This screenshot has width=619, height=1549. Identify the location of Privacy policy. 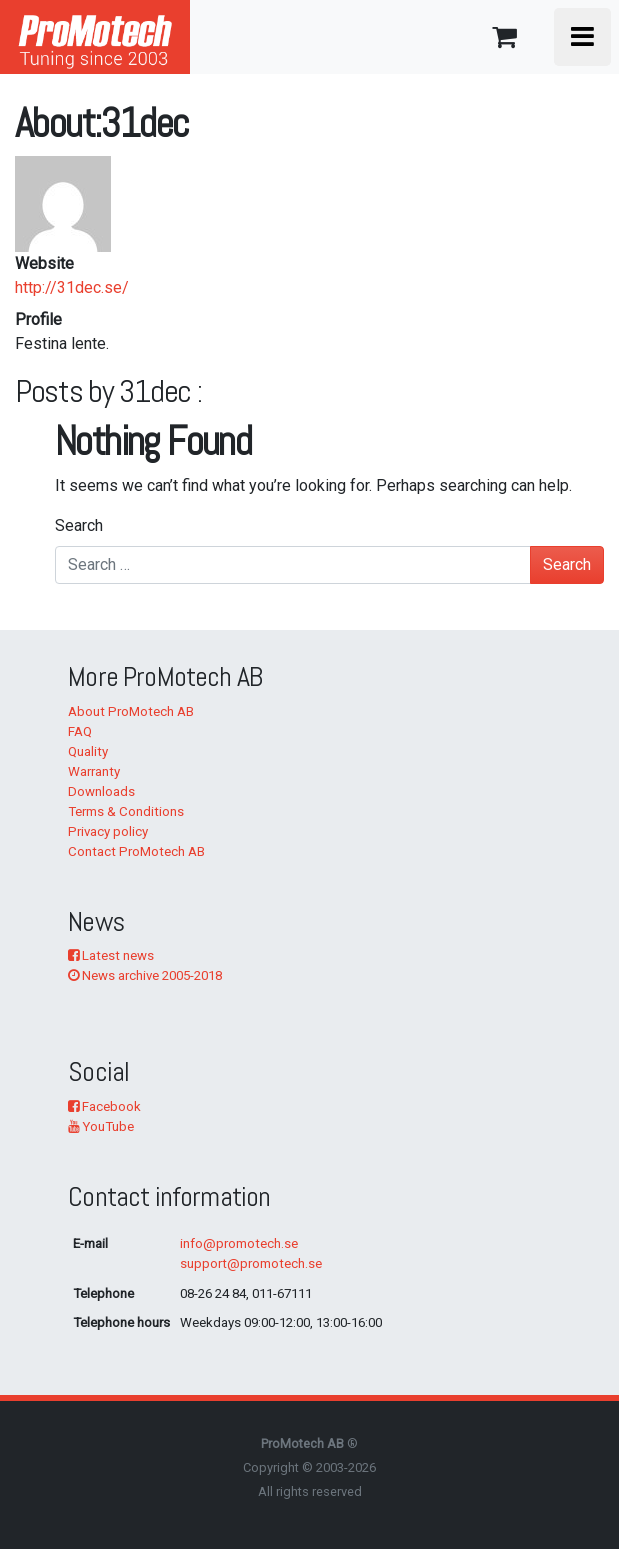
(108, 831).